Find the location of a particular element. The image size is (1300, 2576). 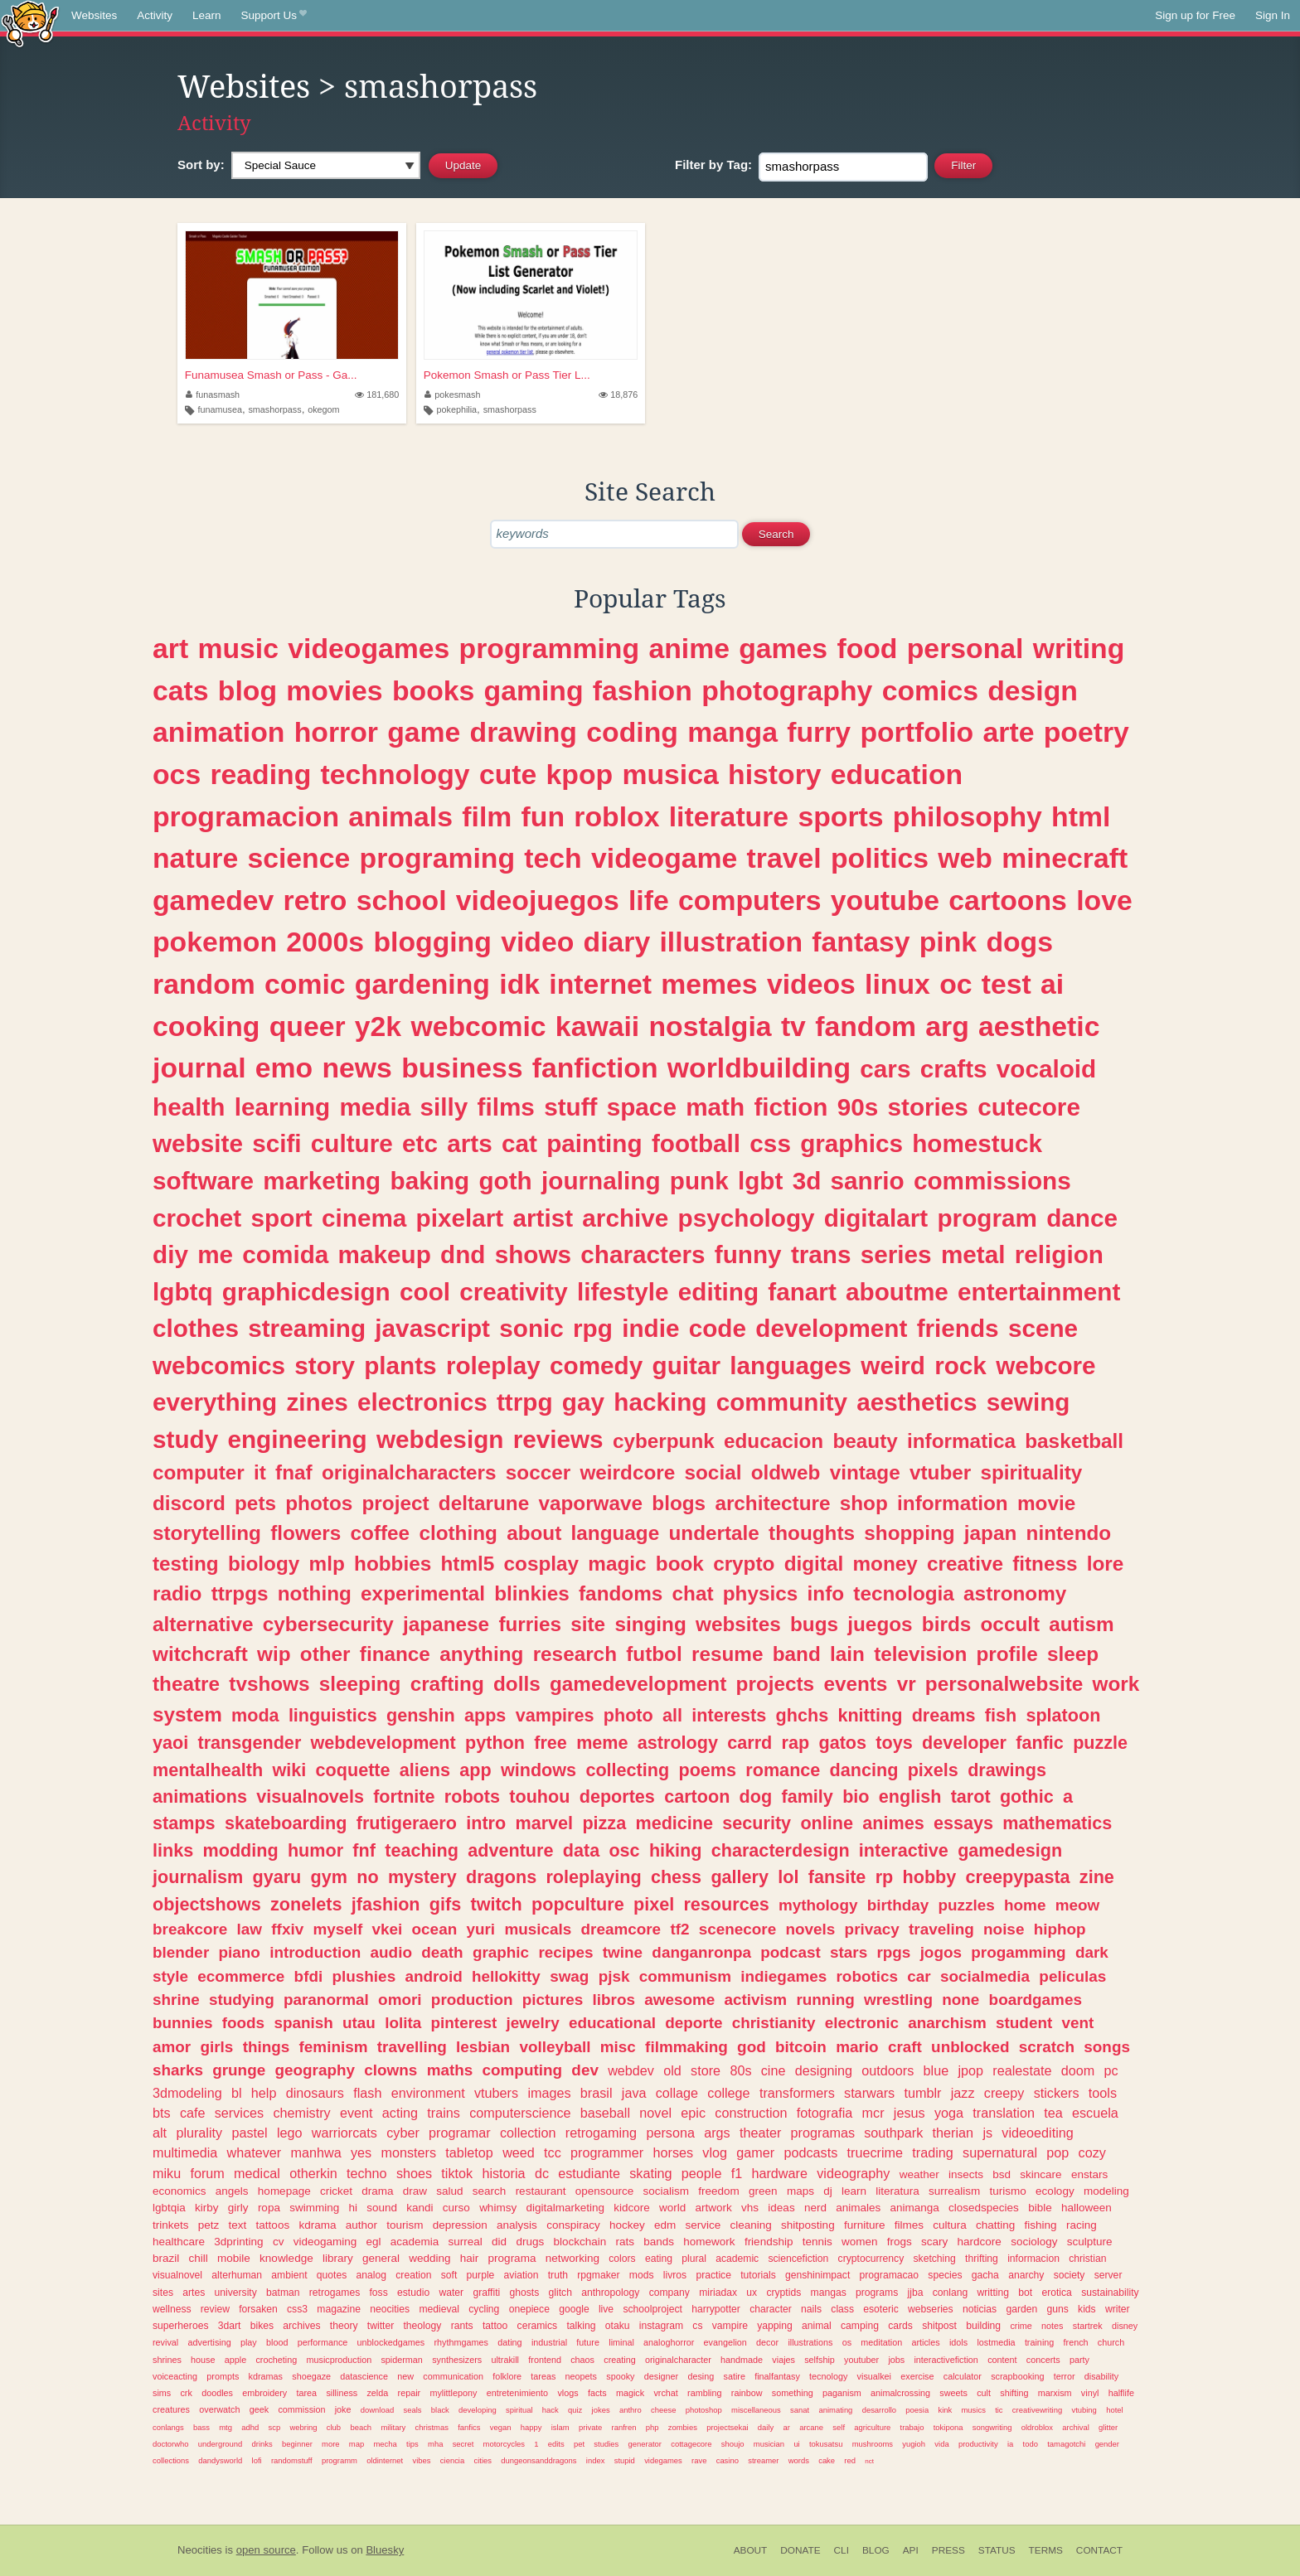

tecnology is located at coordinates (828, 2376).